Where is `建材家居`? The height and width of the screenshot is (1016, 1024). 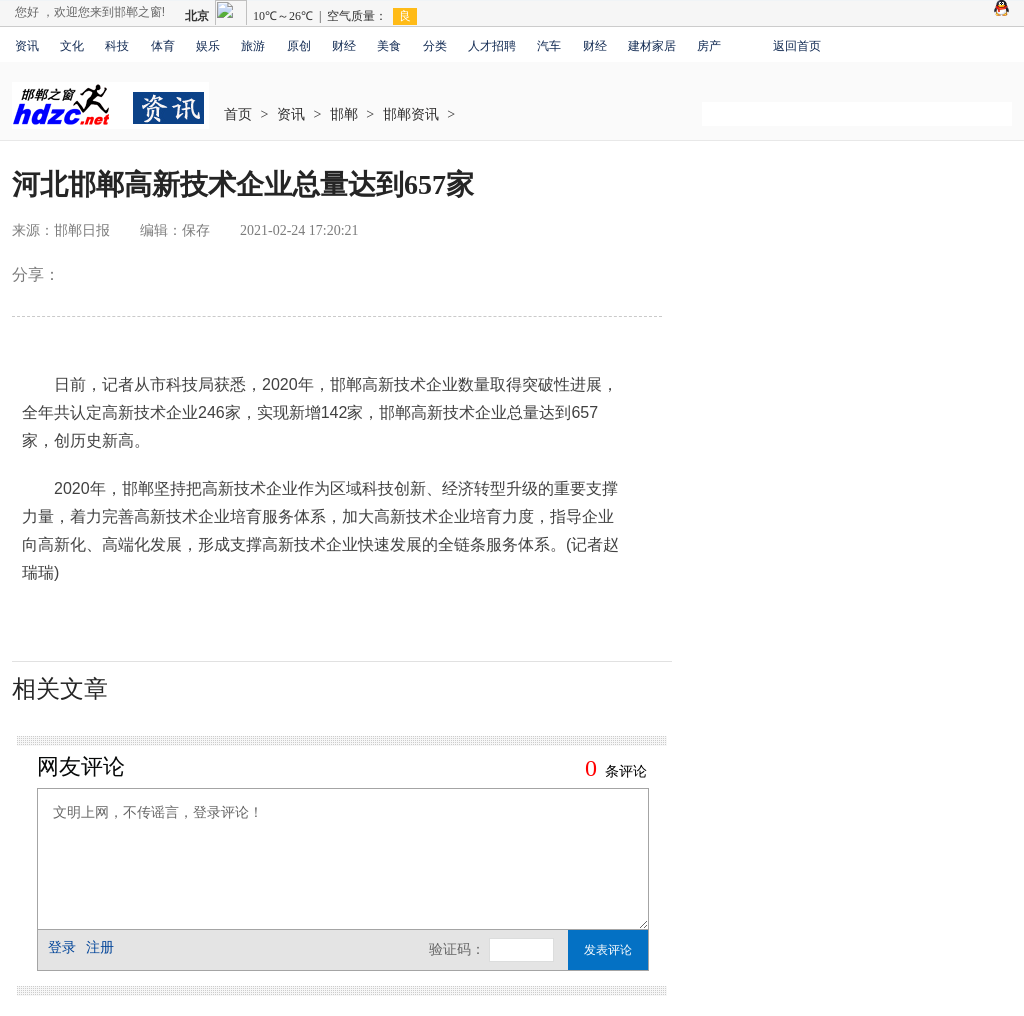 建材家居 is located at coordinates (652, 46).